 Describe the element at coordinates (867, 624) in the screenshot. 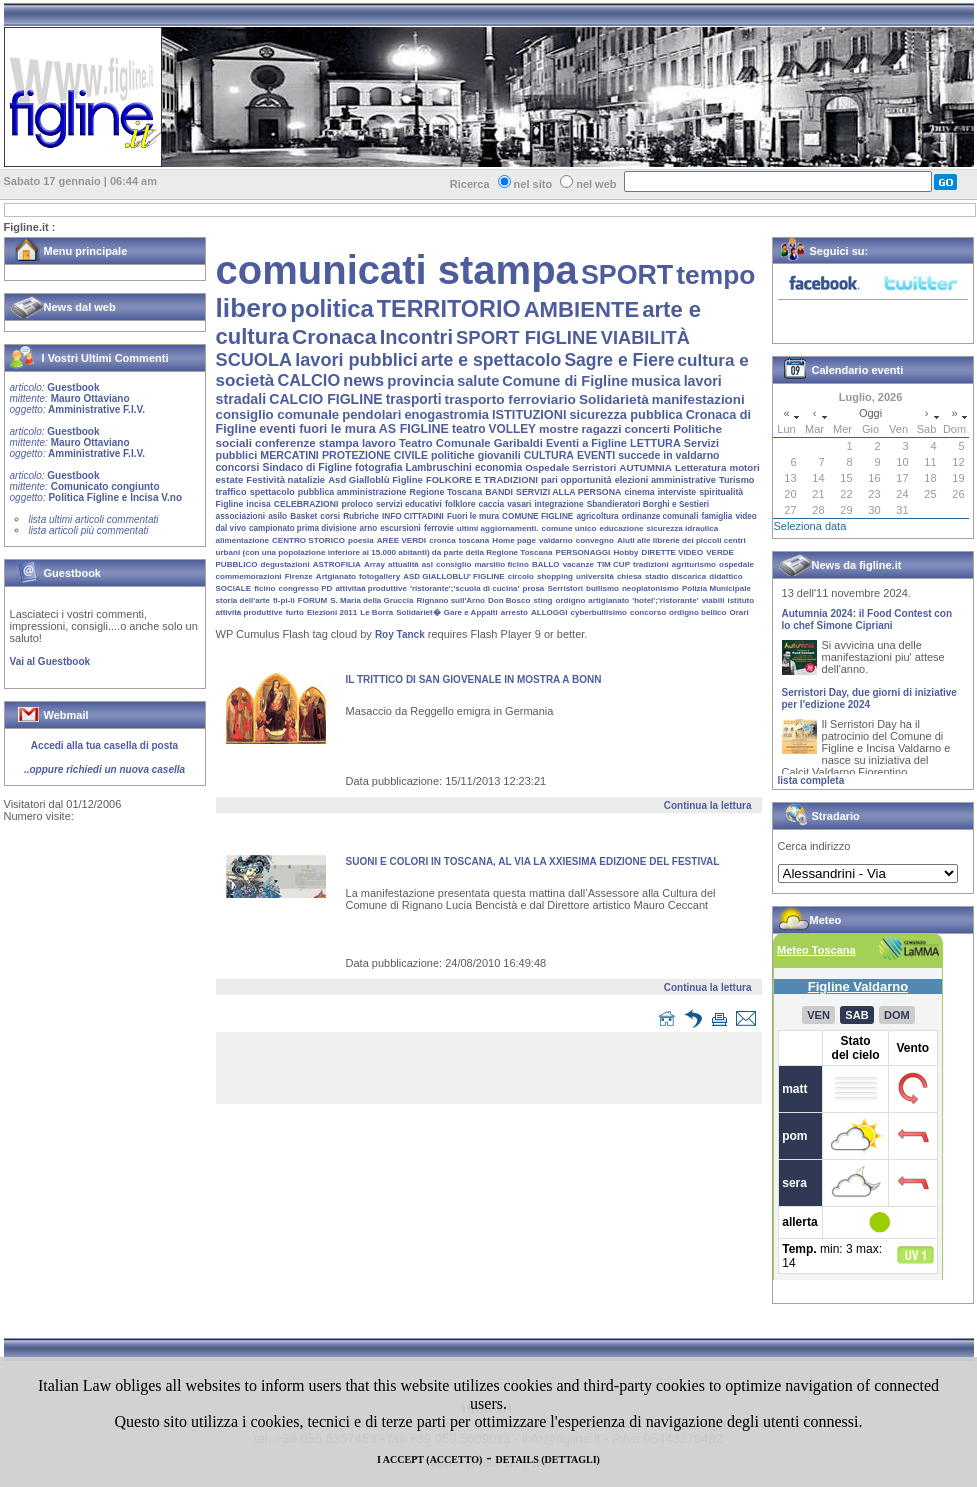

I see `Autumnia 2024: il Food Contest con lo chef Simone Cipriani` at that location.